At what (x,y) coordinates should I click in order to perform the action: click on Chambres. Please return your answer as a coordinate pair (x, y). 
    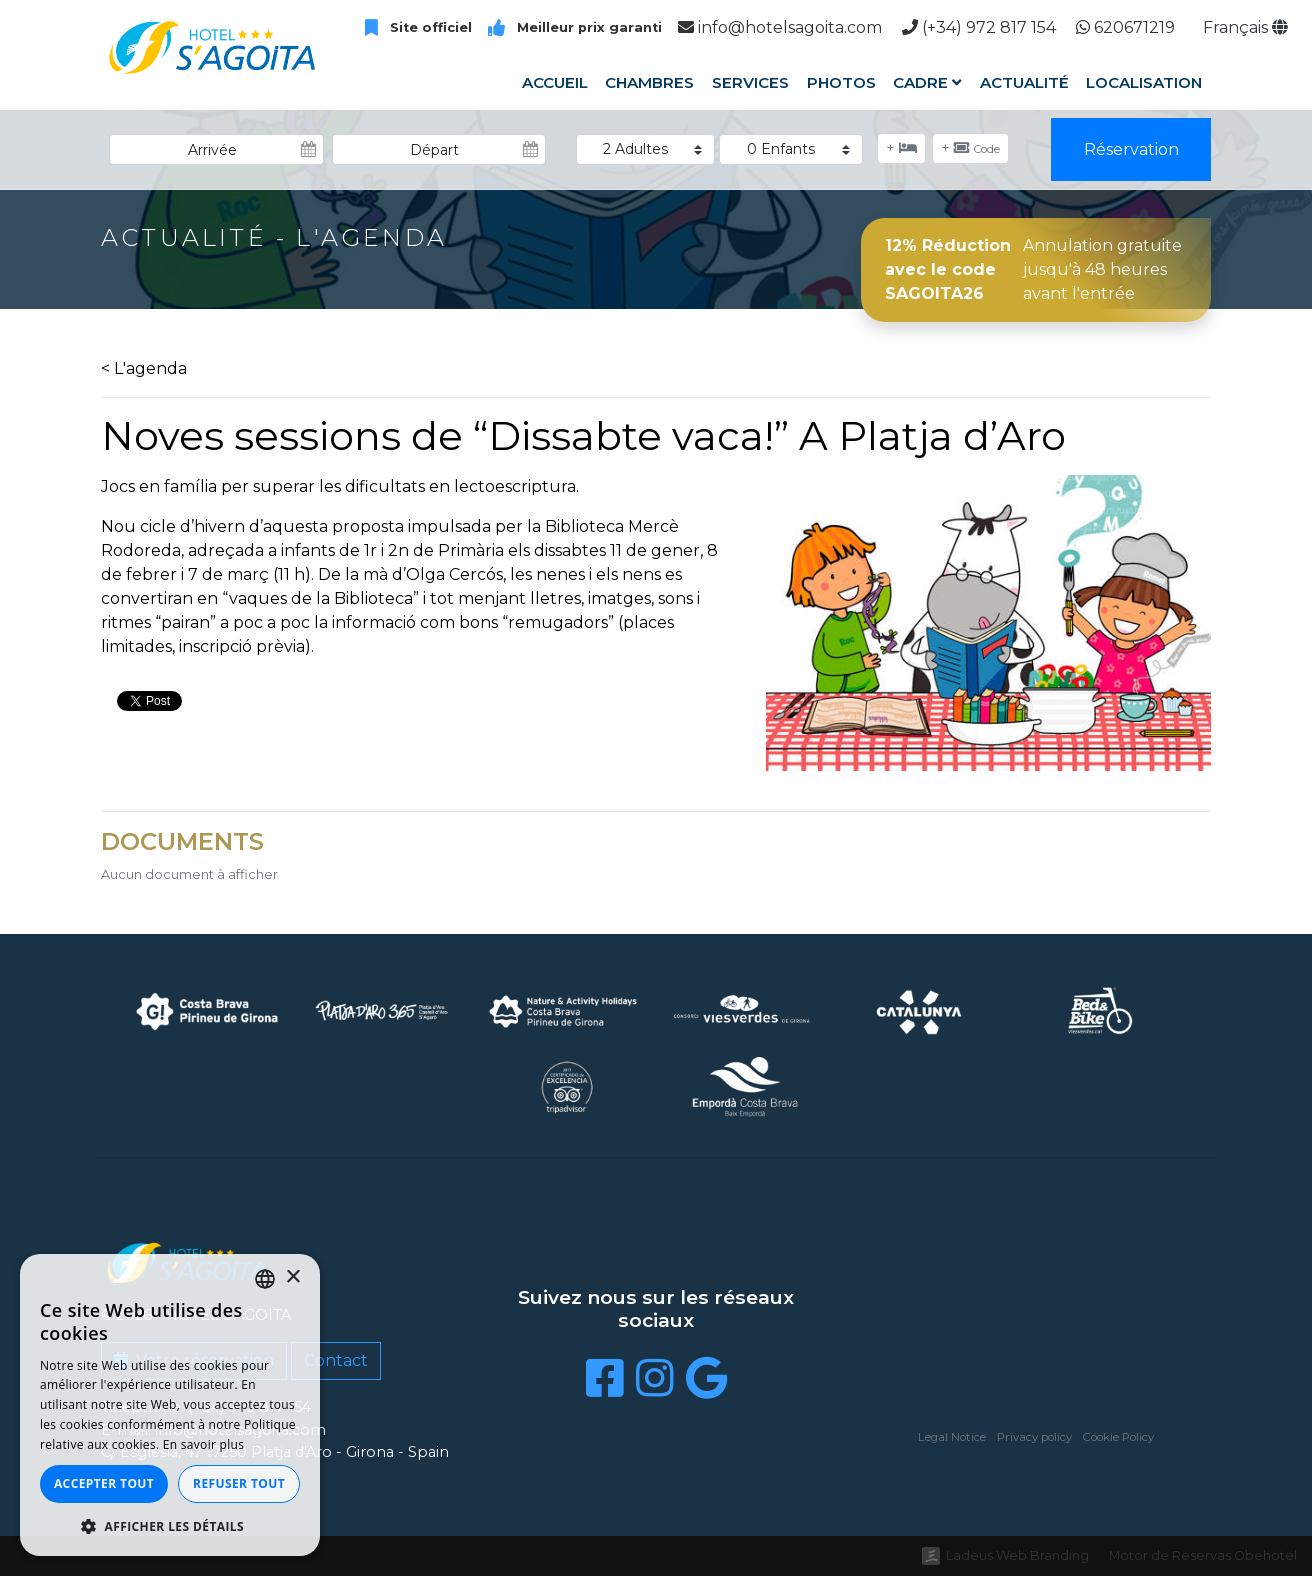
    Looking at the image, I should click on (649, 82).